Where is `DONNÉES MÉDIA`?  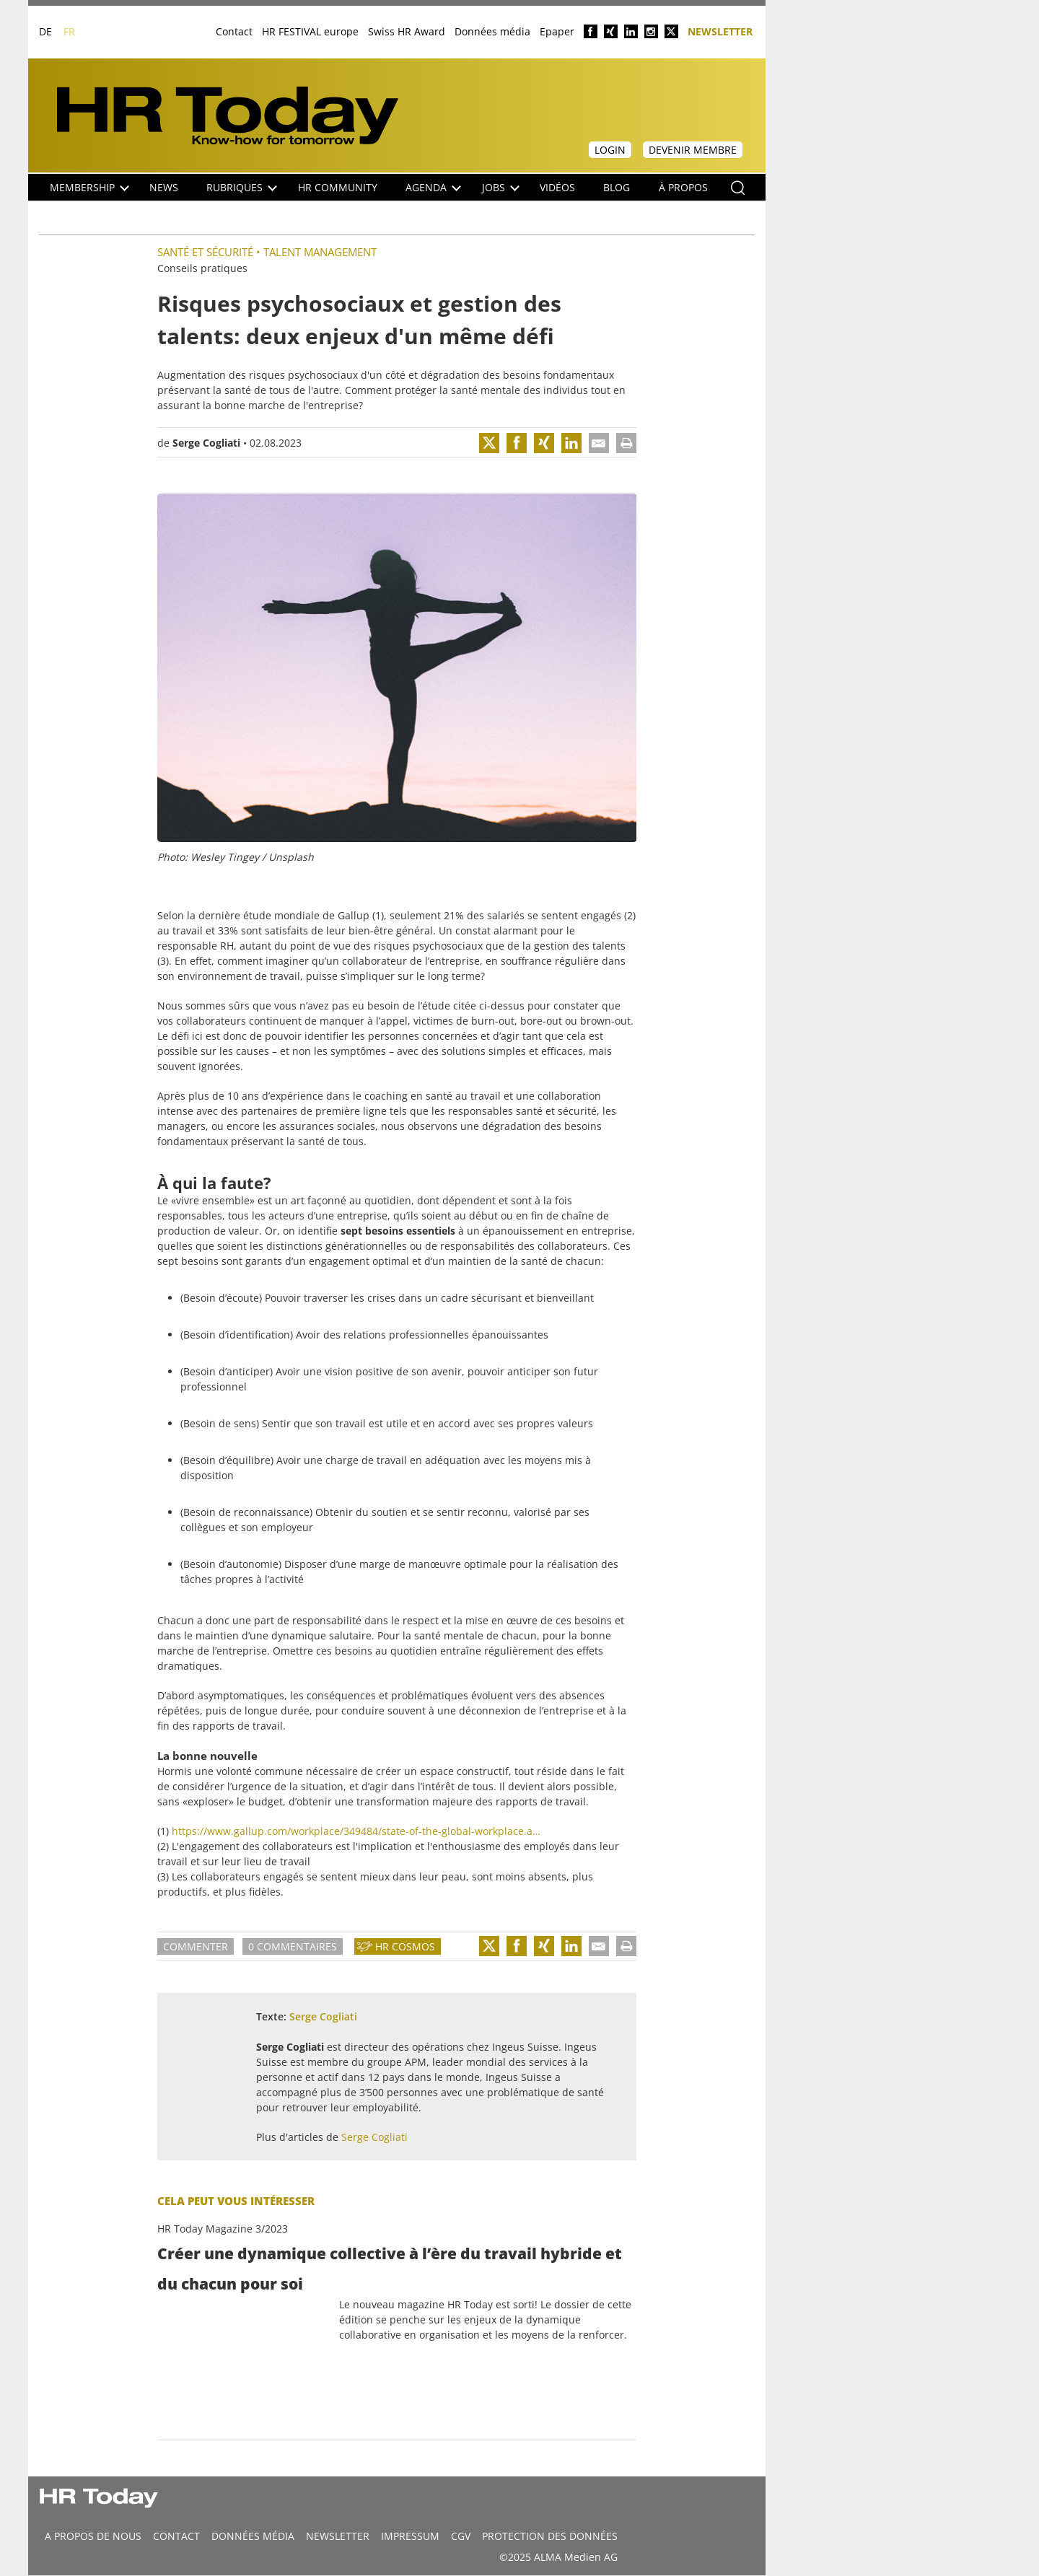
DONNÉES MÉDIA is located at coordinates (252, 2536).